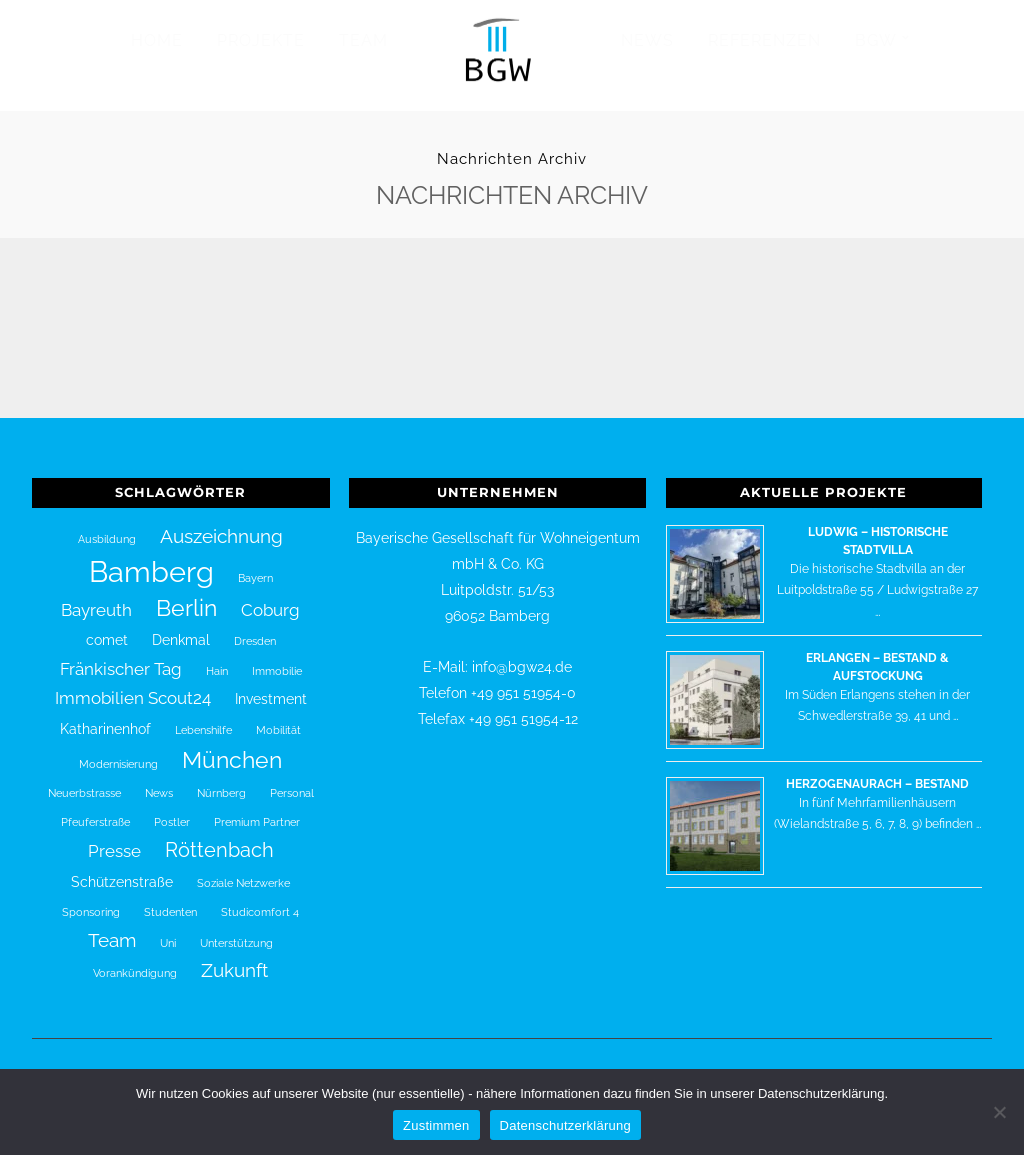  What do you see at coordinates (877, 770) in the screenshot?
I see `Herzogenaurach – Bestand` at bounding box center [877, 770].